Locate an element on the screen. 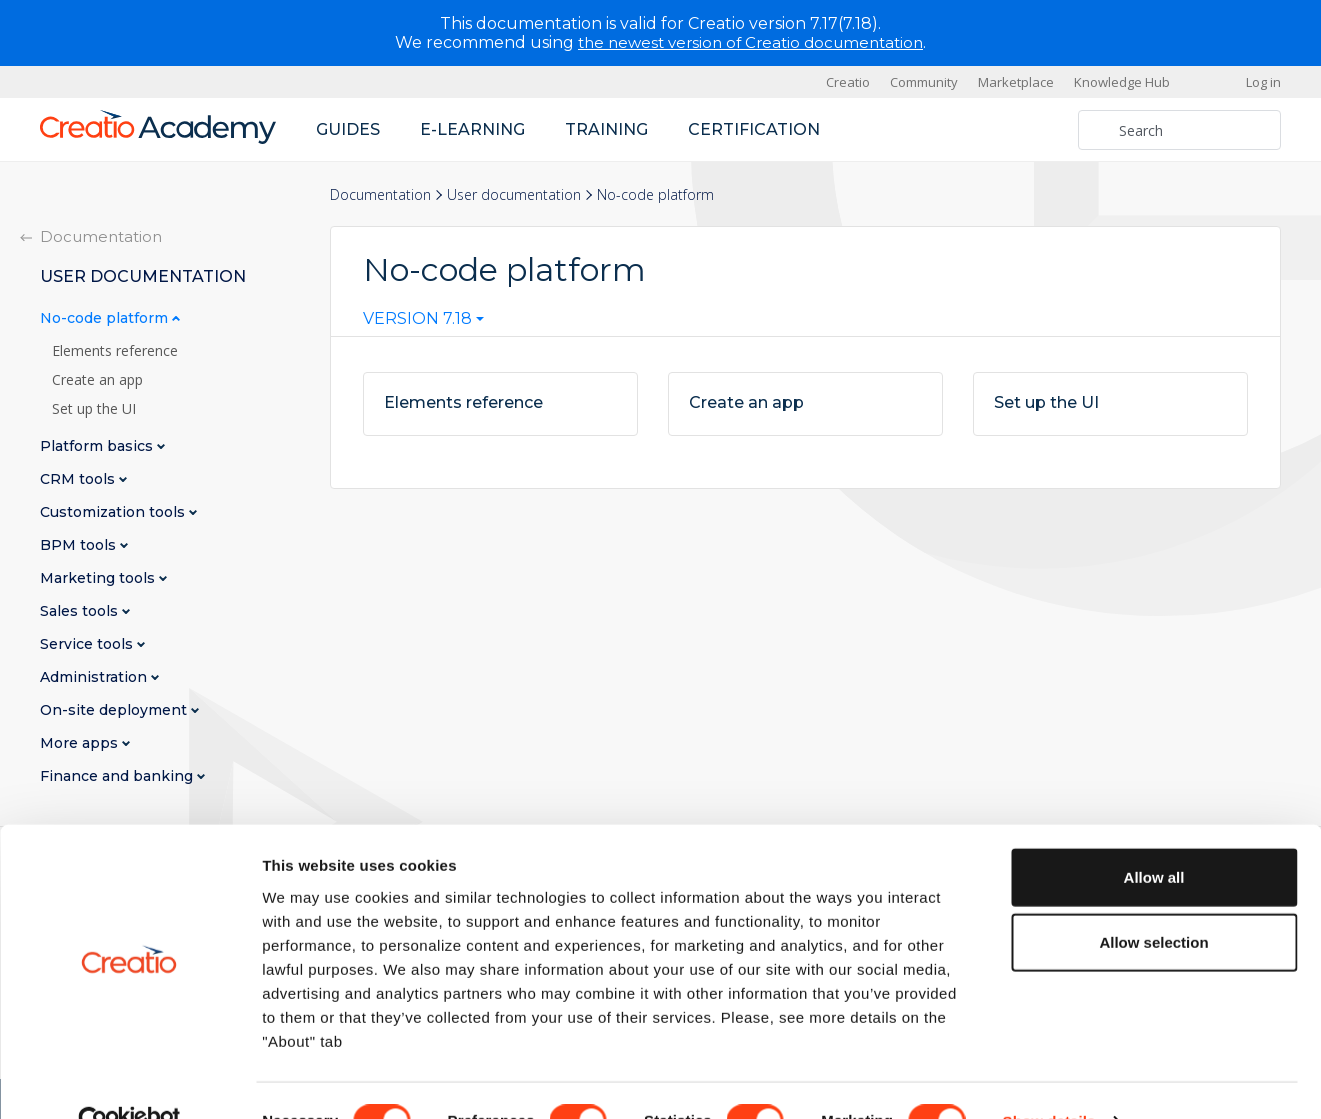  Creatio is located at coordinates (848, 82).